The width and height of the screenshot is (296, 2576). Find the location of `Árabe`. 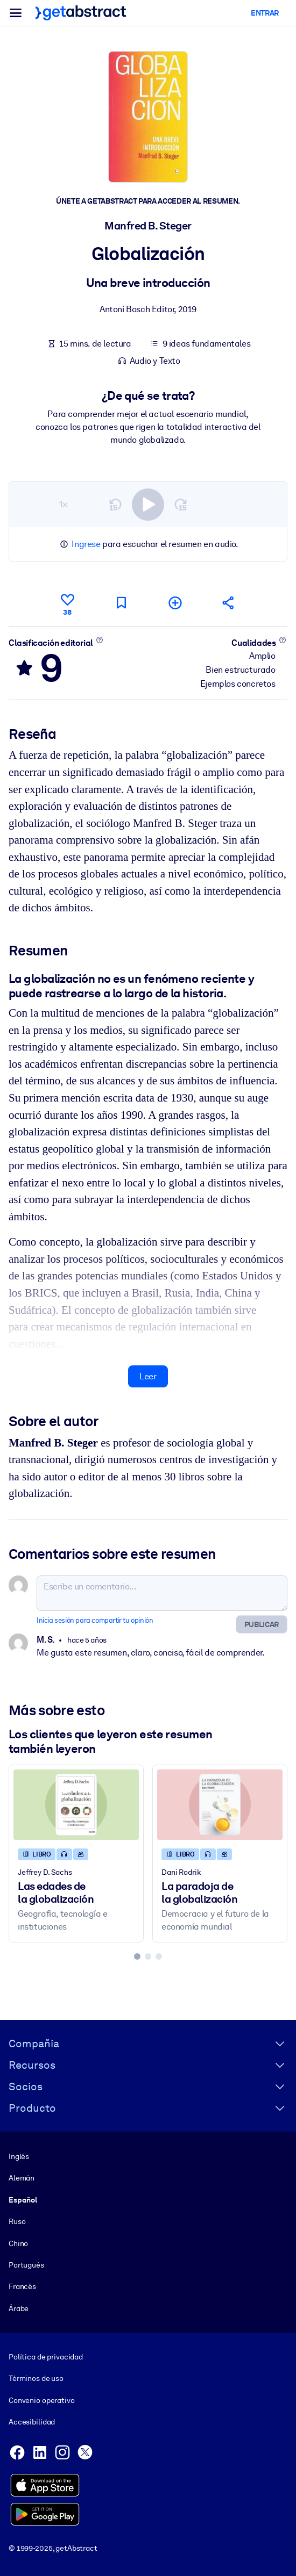

Árabe is located at coordinates (19, 2308).